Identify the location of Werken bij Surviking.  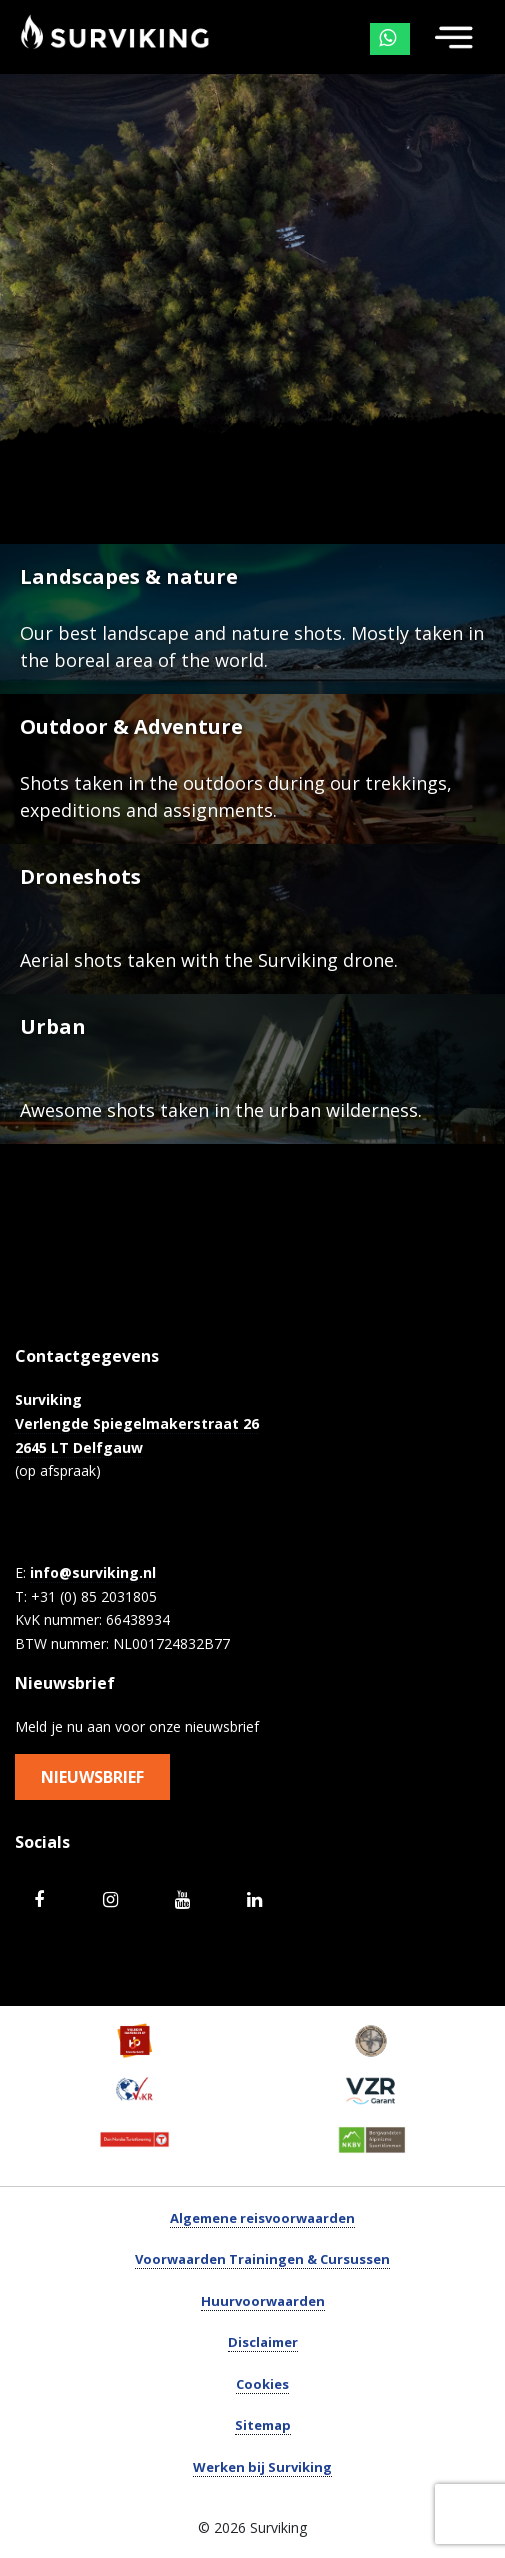
(262, 2467).